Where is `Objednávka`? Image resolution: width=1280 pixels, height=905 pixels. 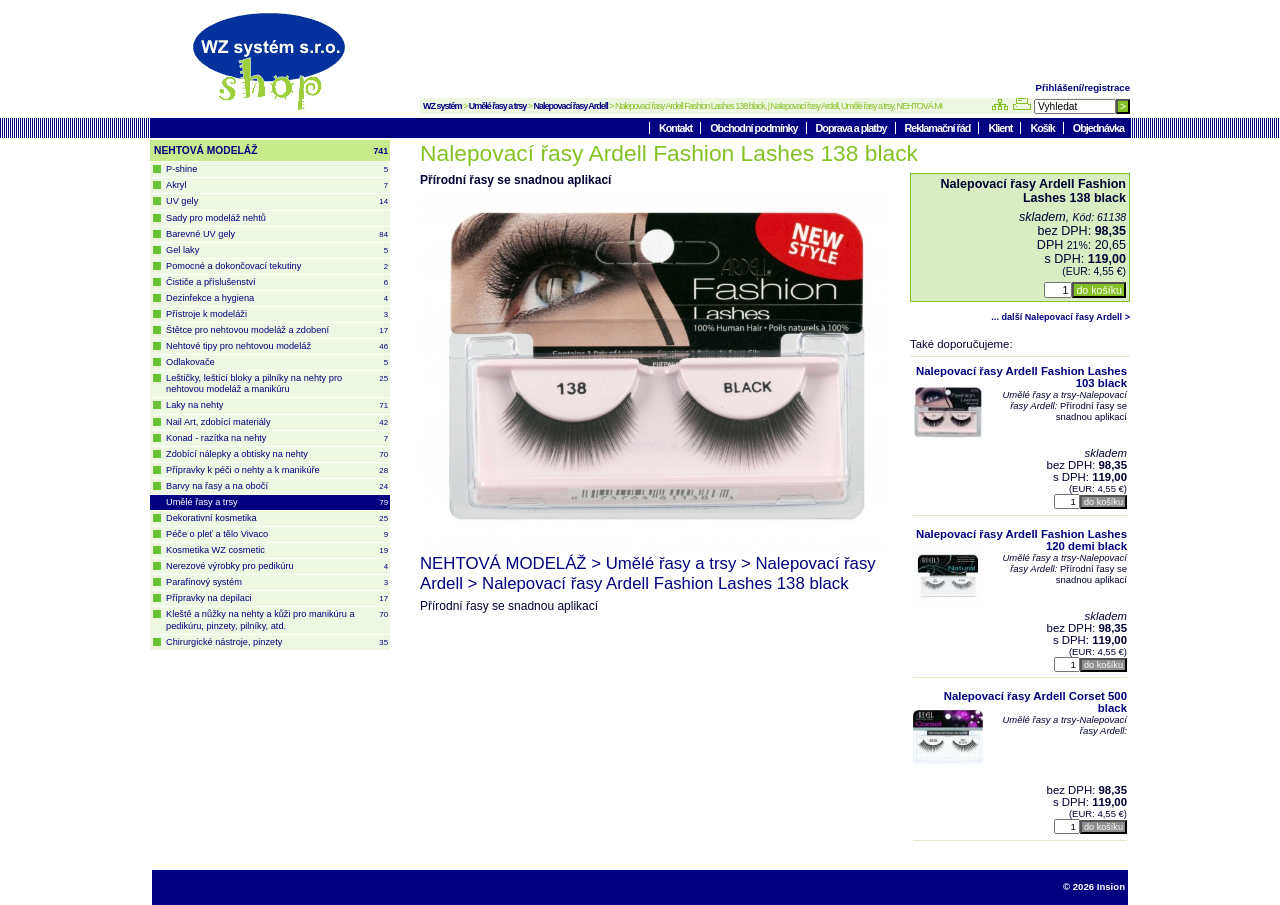 Objednávka is located at coordinates (1098, 128).